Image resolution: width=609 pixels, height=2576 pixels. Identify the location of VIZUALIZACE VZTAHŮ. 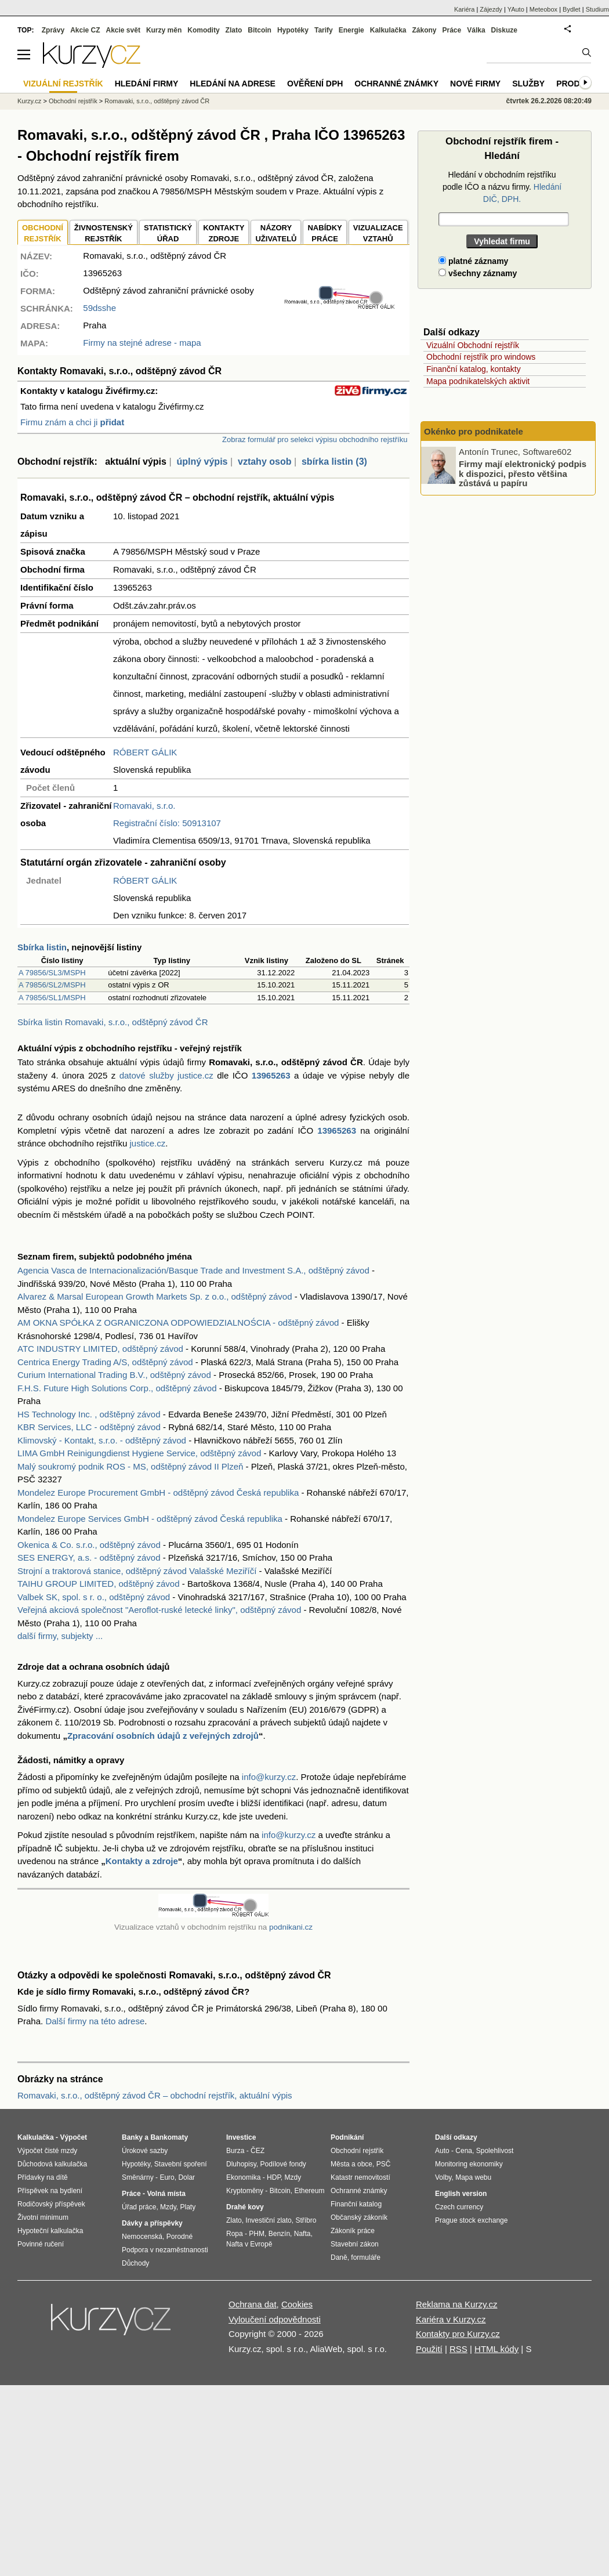
(378, 233).